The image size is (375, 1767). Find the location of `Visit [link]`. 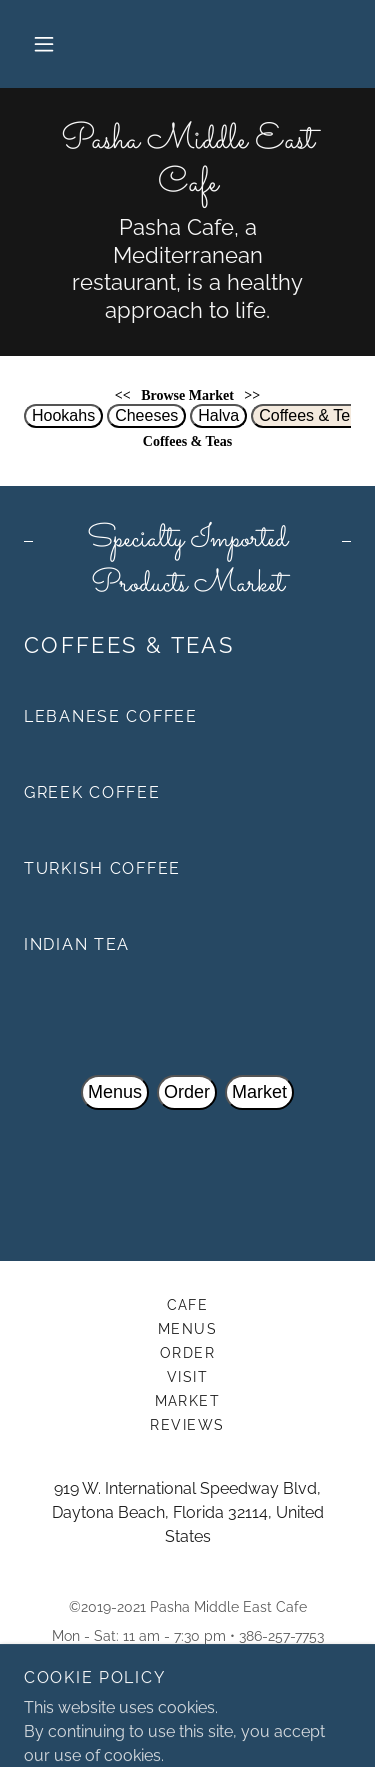

Visit [link] is located at coordinates (188, 1377).